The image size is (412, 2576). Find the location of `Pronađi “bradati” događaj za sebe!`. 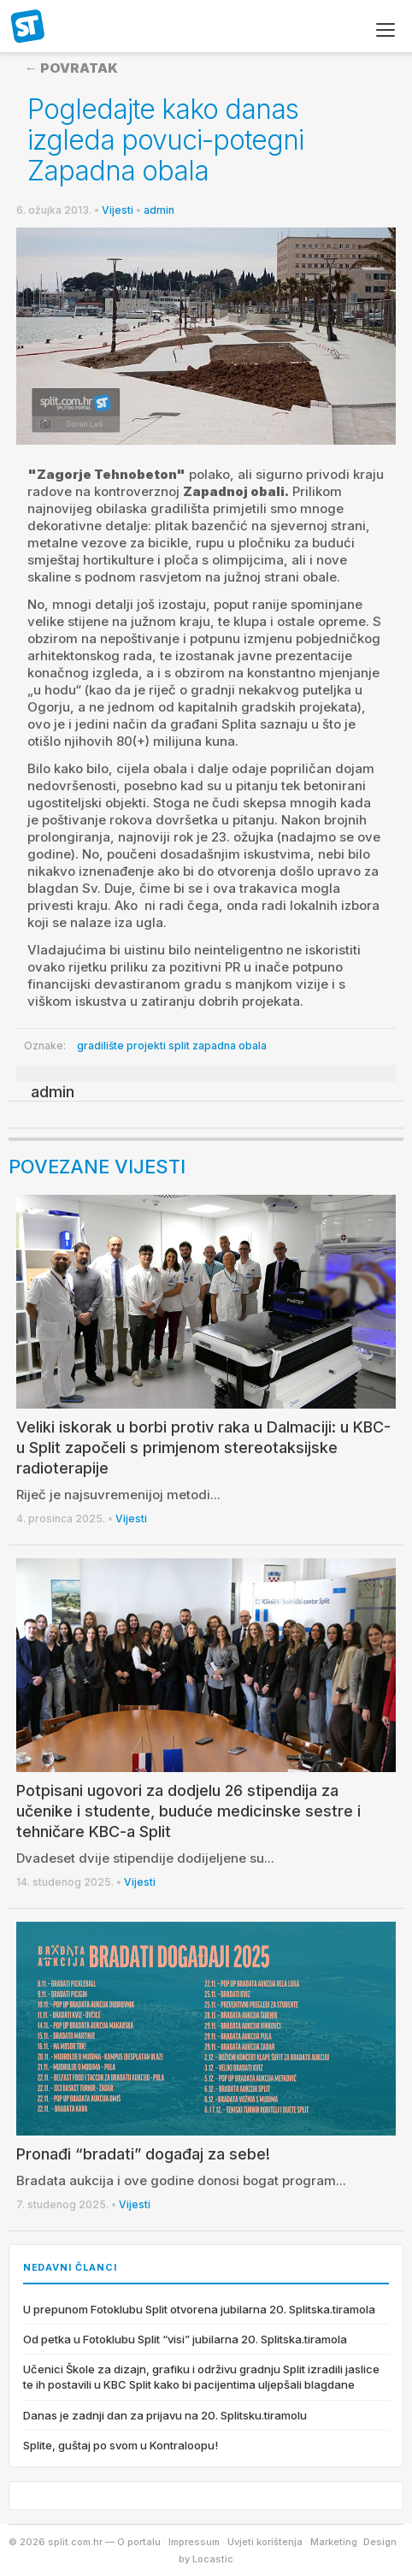

Pronađi “bradati” događaj za sebe! is located at coordinates (143, 2154).